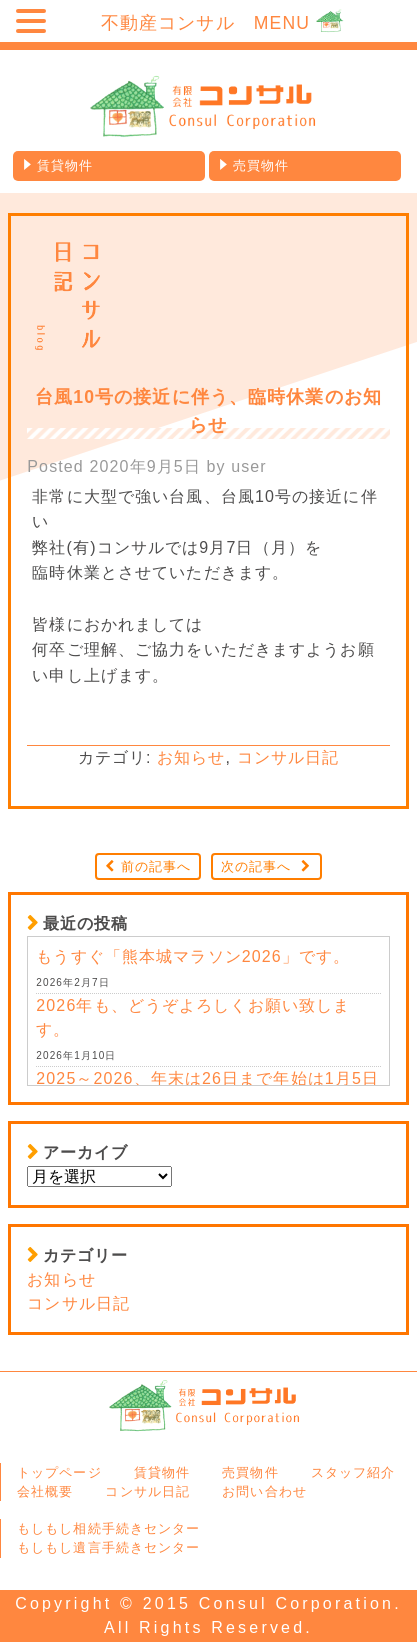  Describe the element at coordinates (59, 1472) in the screenshot. I see `トップページ` at that location.